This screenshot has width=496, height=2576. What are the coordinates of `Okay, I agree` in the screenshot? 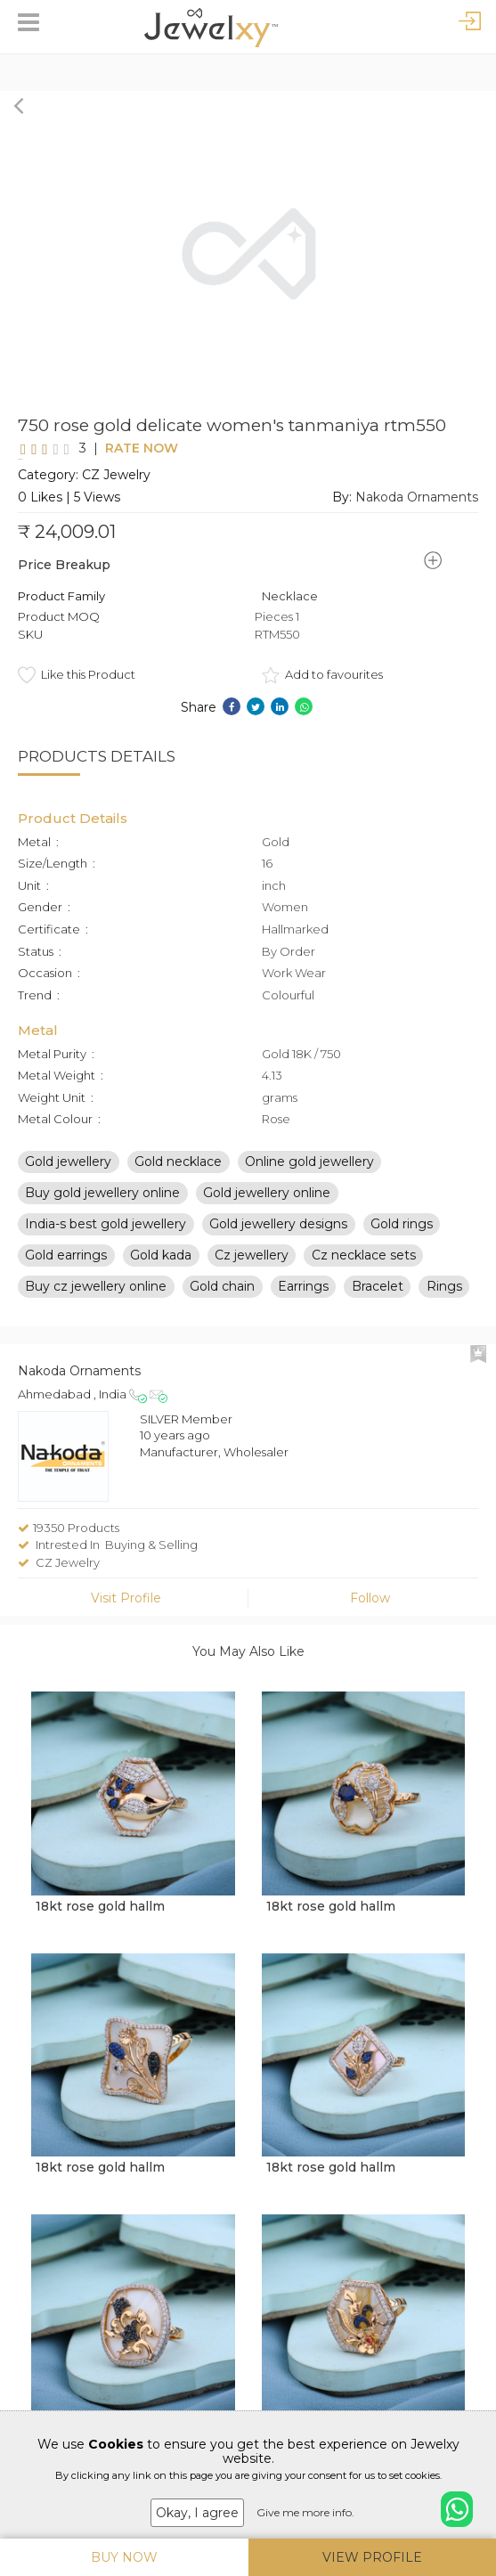 It's located at (197, 2513).